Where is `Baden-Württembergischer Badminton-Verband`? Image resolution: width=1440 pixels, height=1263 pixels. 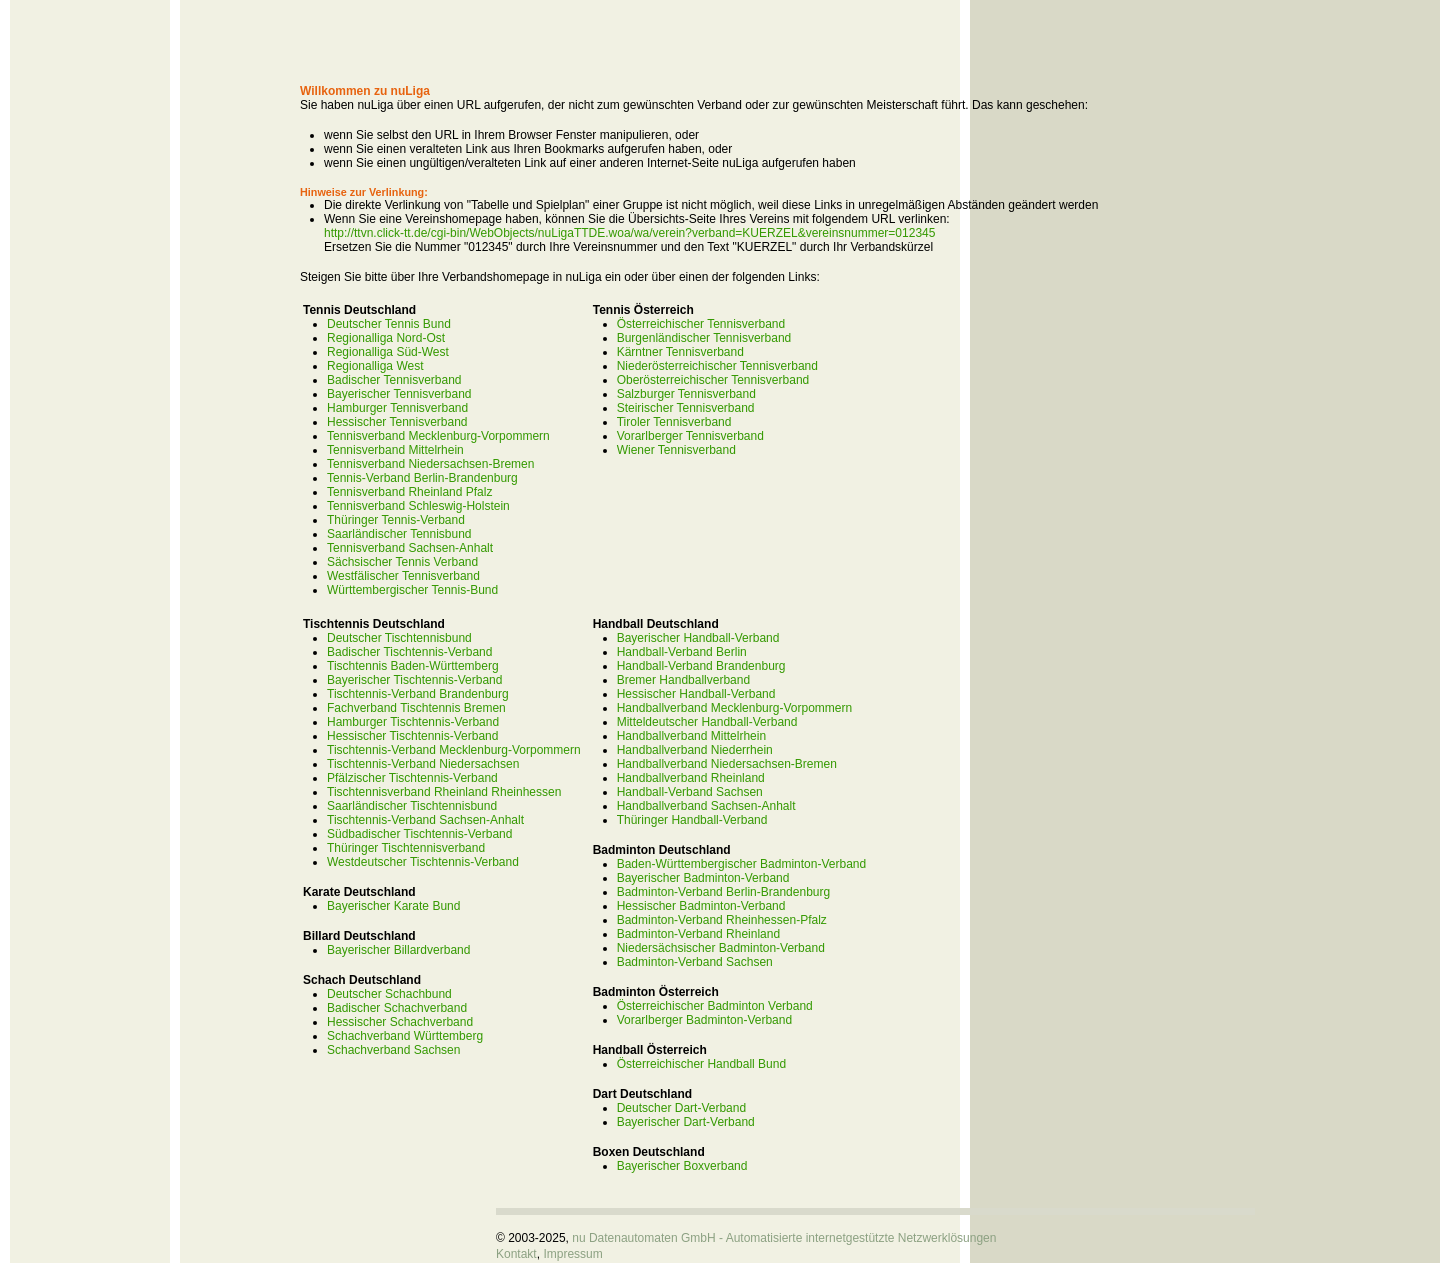
Baden-Württembergischer Badminton-Verband is located at coordinates (741, 864).